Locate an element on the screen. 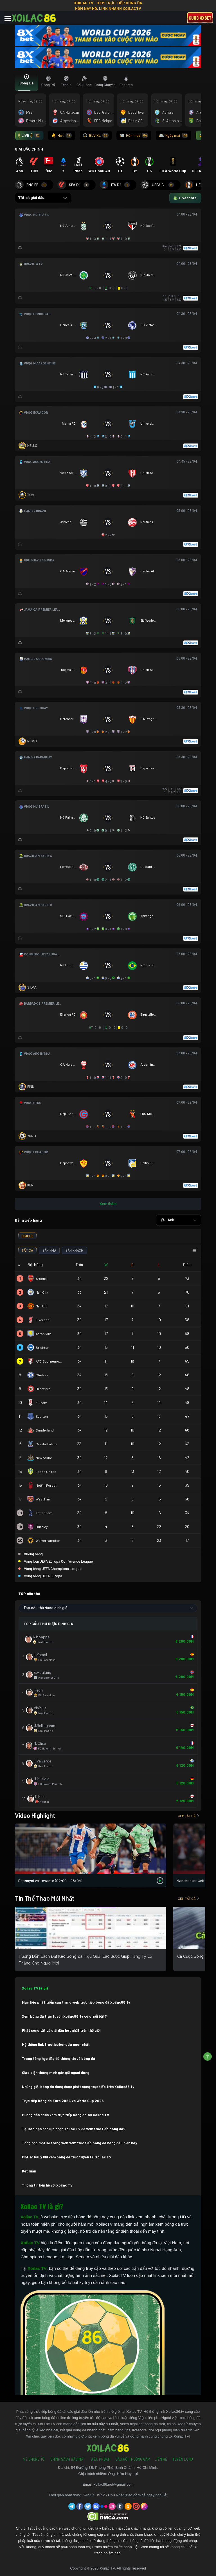  Ngày mai is located at coordinates (173, 135).